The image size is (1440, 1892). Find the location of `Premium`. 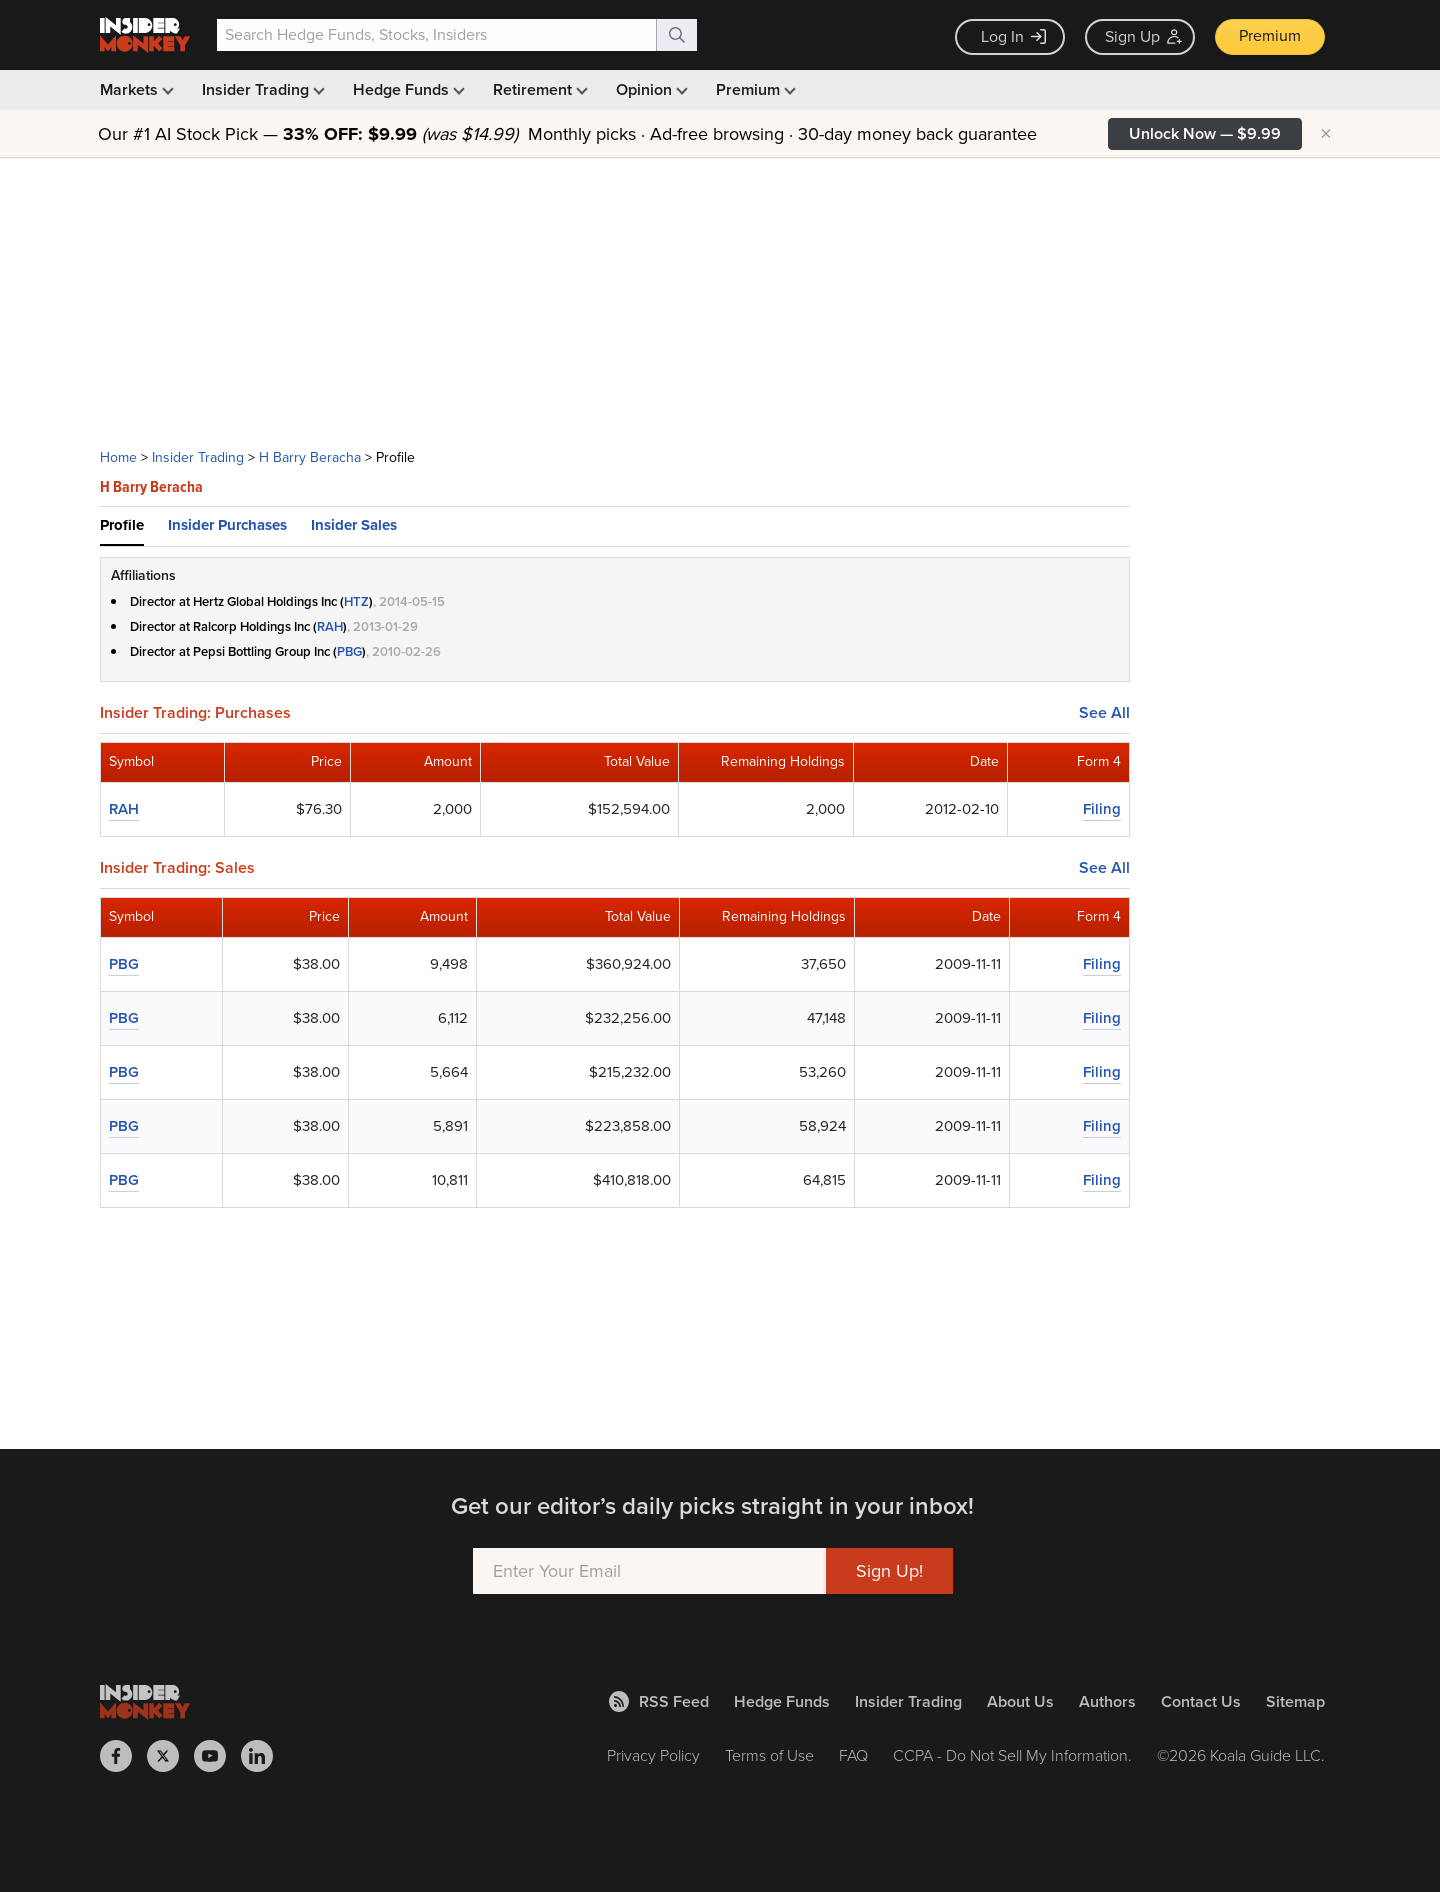

Premium is located at coordinates (1270, 35).